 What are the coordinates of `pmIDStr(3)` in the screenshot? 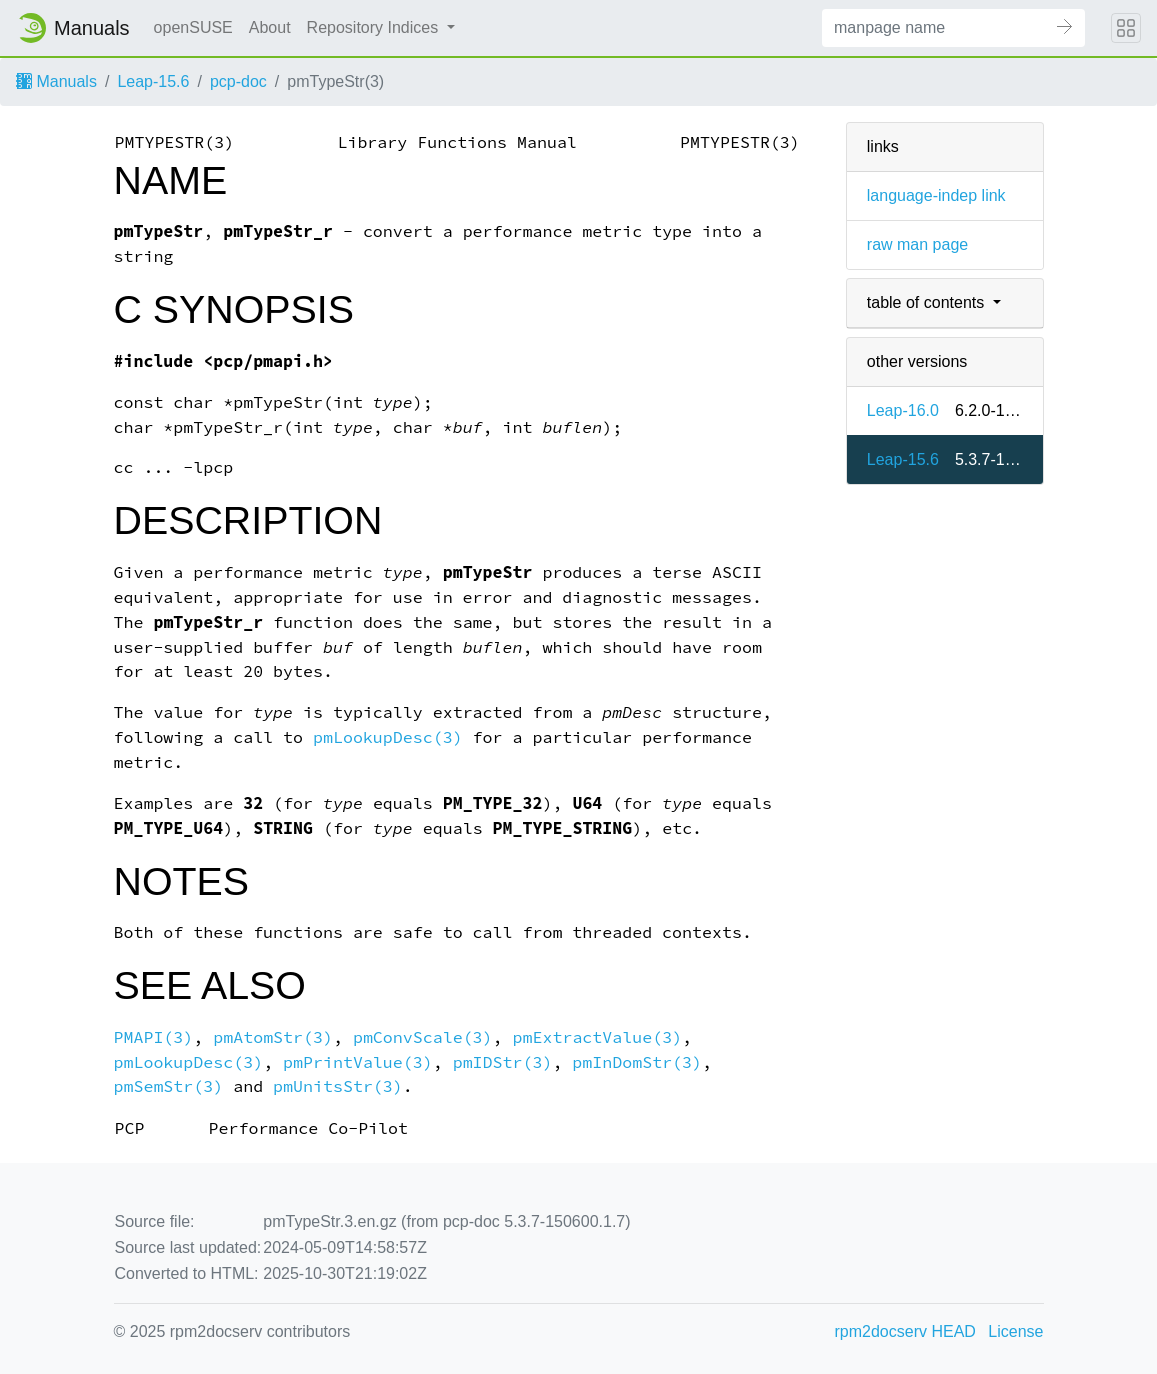 It's located at (503, 1062).